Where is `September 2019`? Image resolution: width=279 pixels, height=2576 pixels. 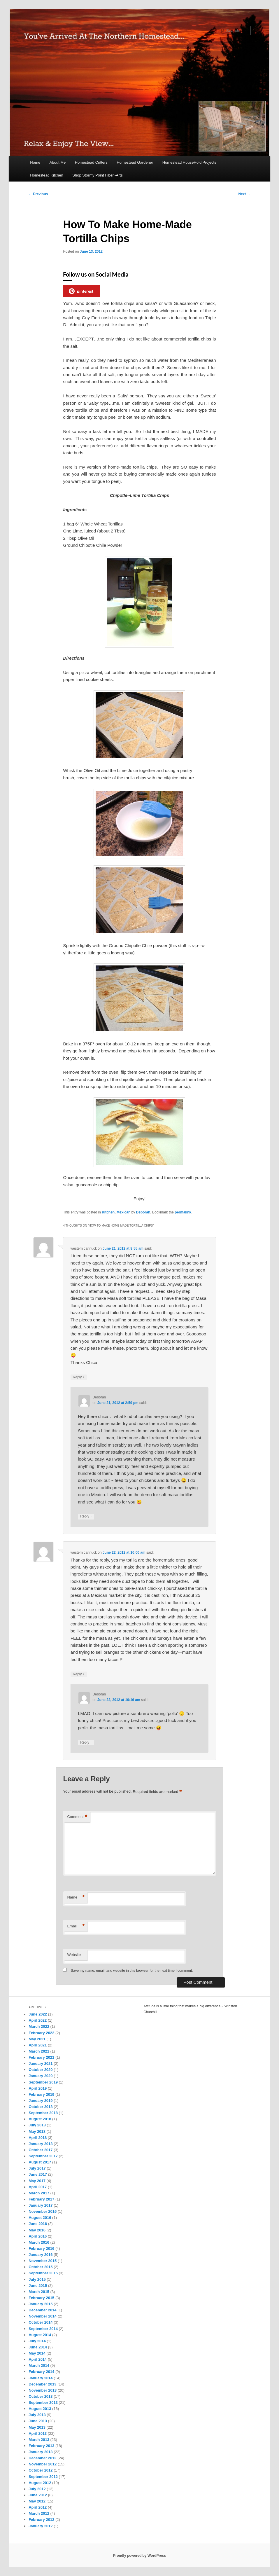 September 2019 is located at coordinates (43, 2082).